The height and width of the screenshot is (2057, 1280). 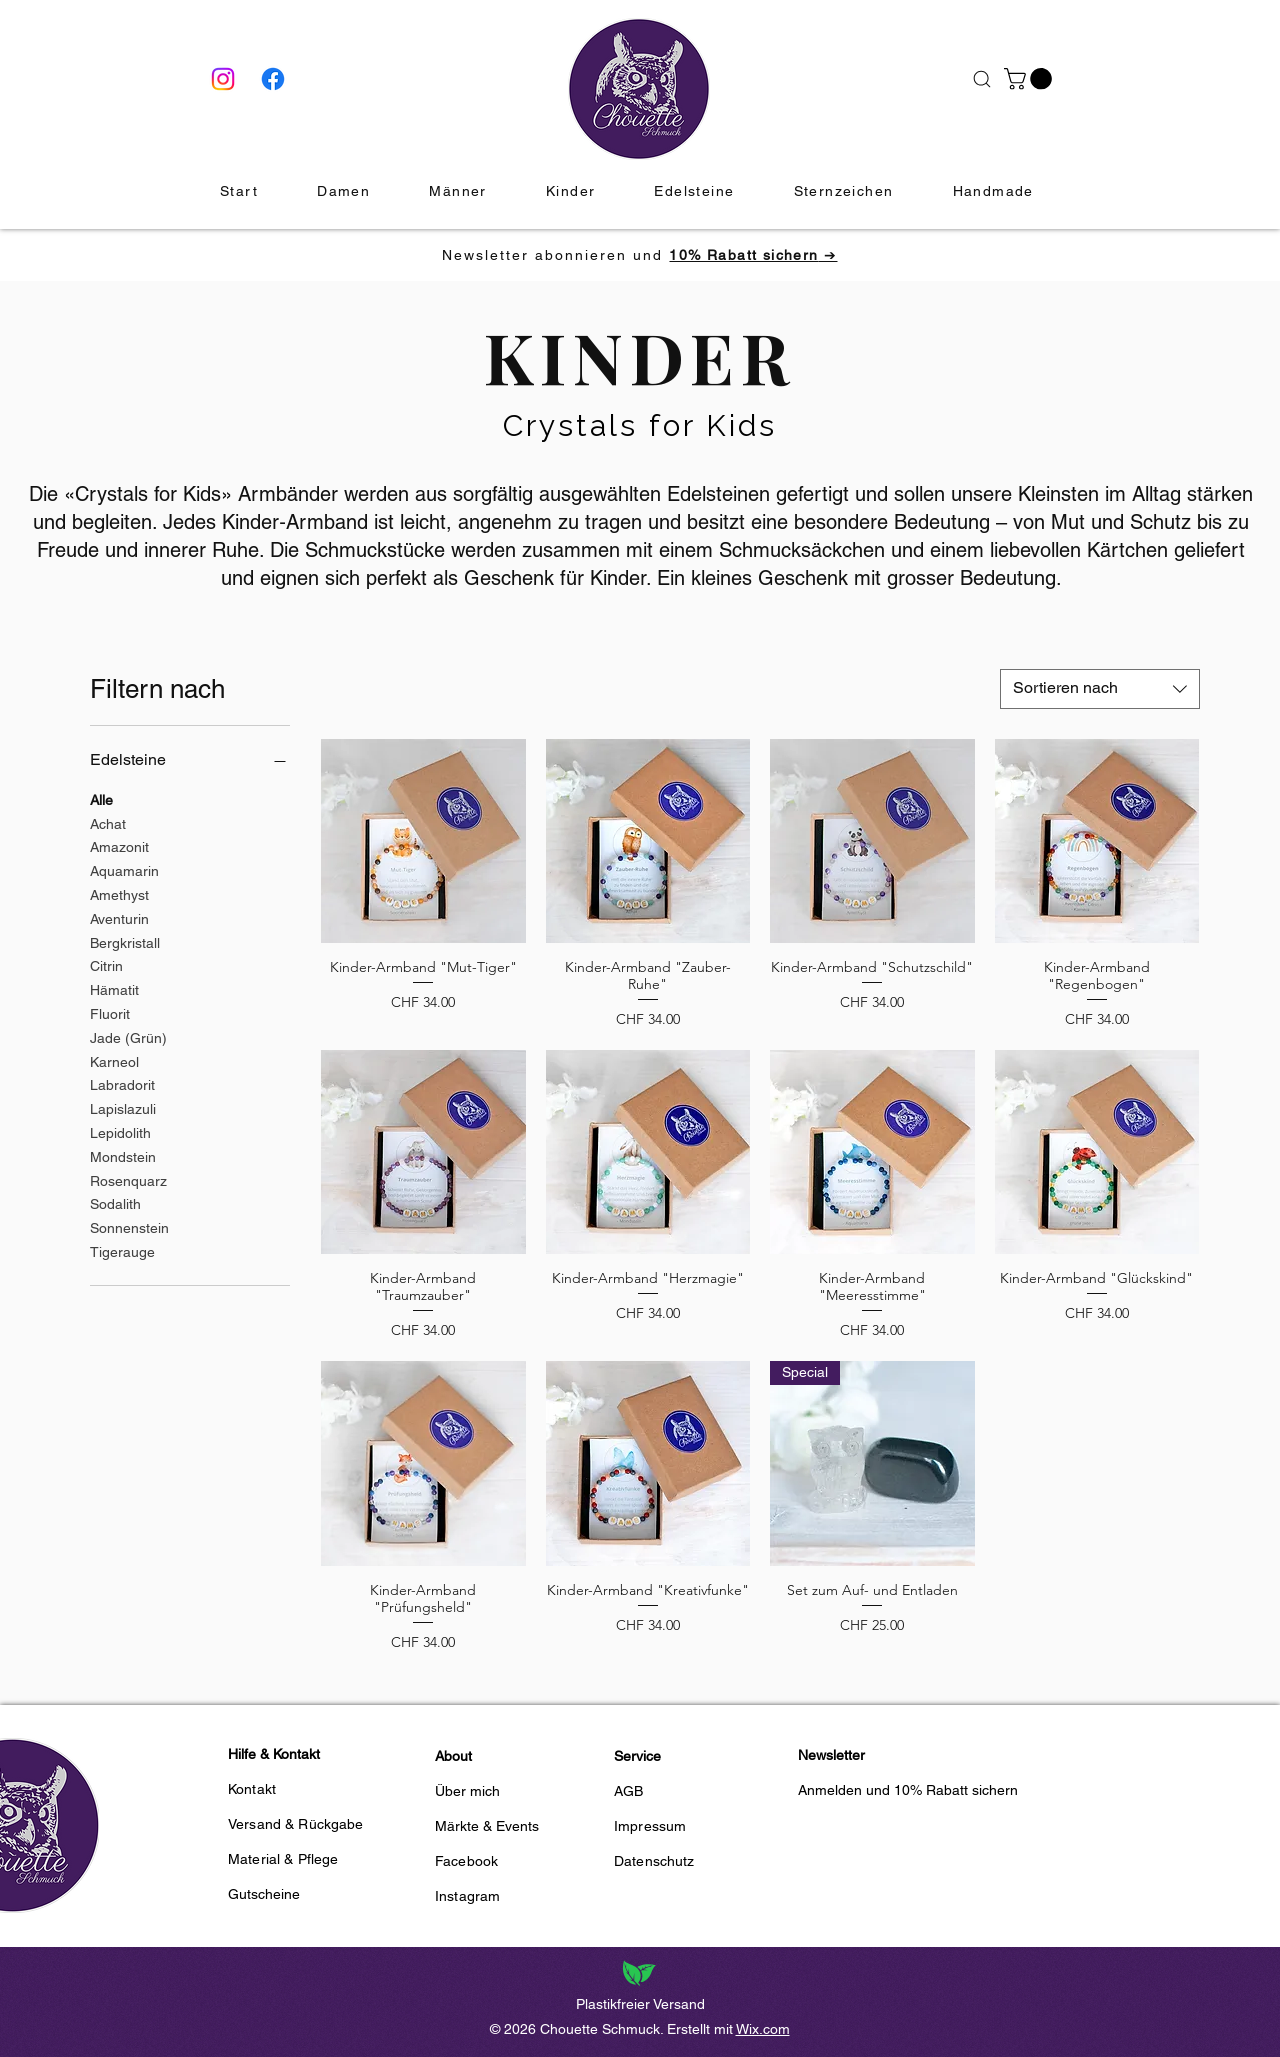 What do you see at coordinates (110, 1012) in the screenshot?
I see `Fluorit` at bounding box center [110, 1012].